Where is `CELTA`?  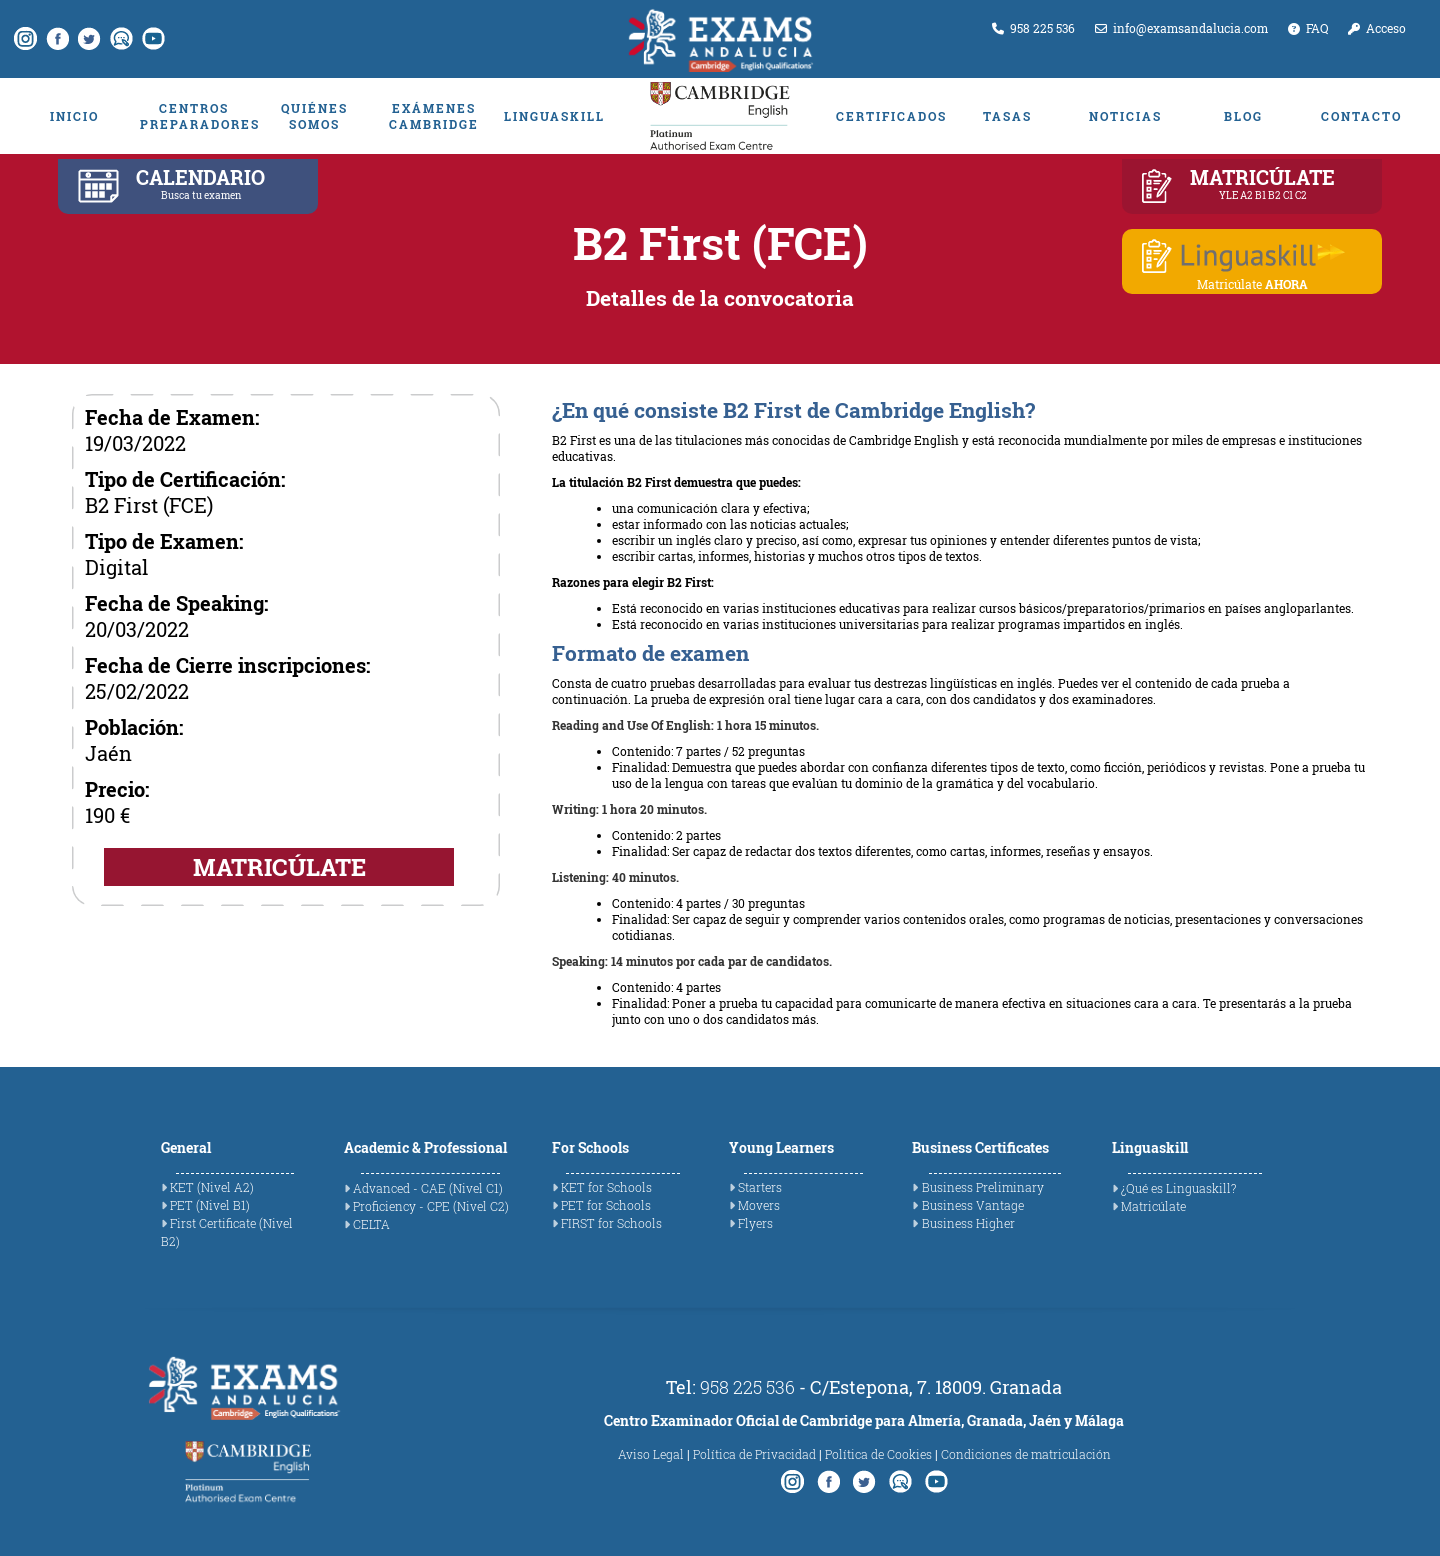 CELTA is located at coordinates (371, 1224).